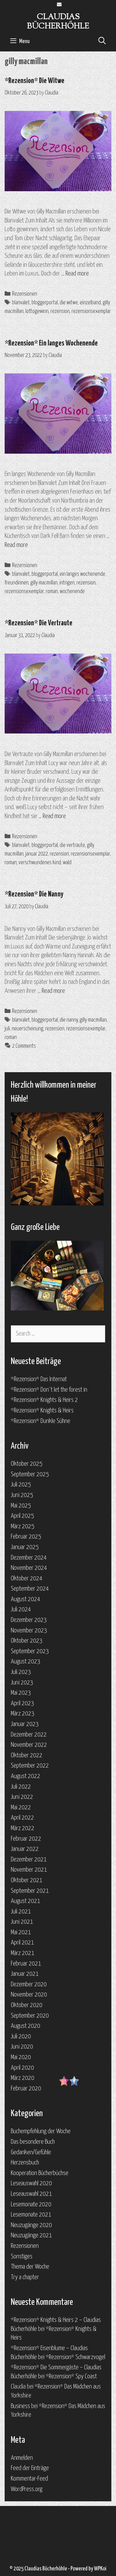 This screenshot has height=2576, width=116. Describe the element at coordinates (37, 311) in the screenshot. I see `lottogewinn` at that location.